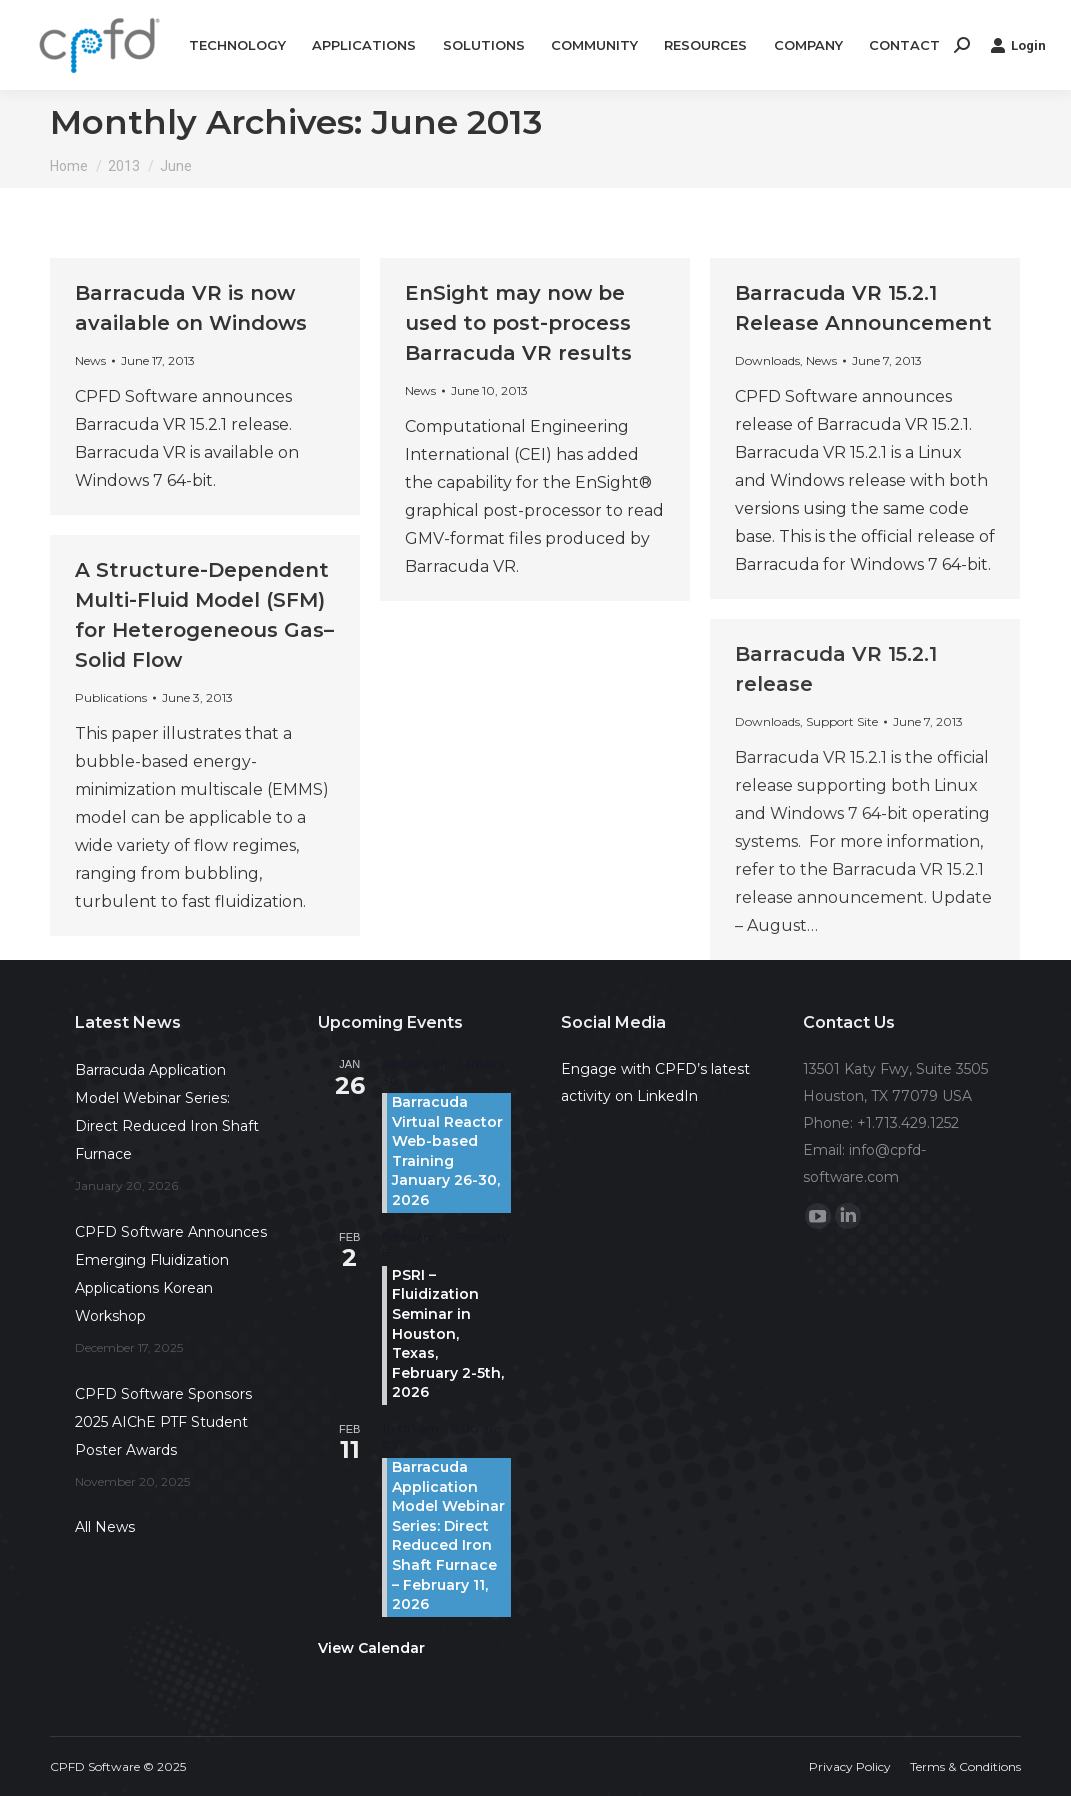 The width and height of the screenshot is (1071, 1796). Describe the element at coordinates (447, 1151) in the screenshot. I see `Barracuda Virtual Reactor Web-based Training January 26-30, 2026` at that location.